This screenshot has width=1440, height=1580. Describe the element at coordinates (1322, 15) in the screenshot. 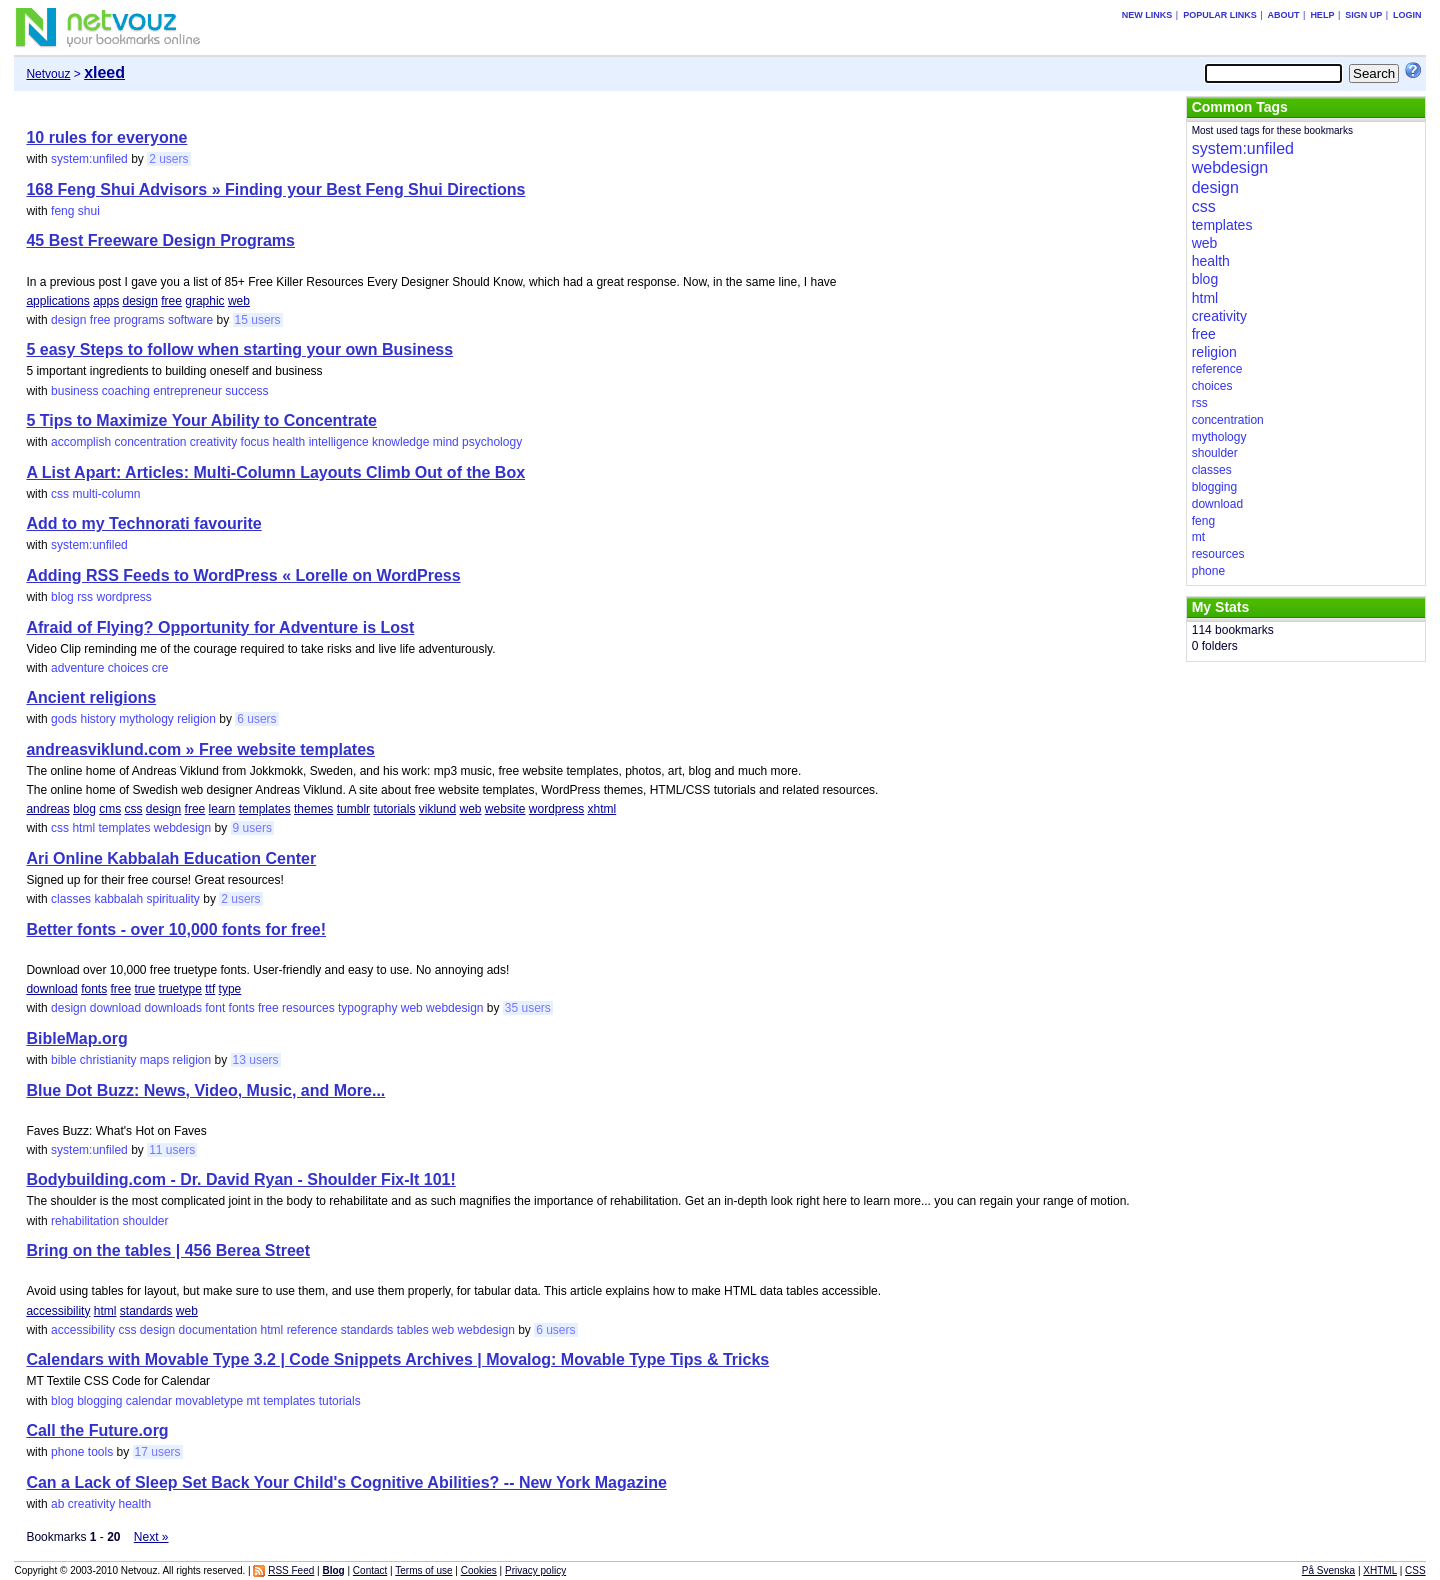

I see `Help` at that location.